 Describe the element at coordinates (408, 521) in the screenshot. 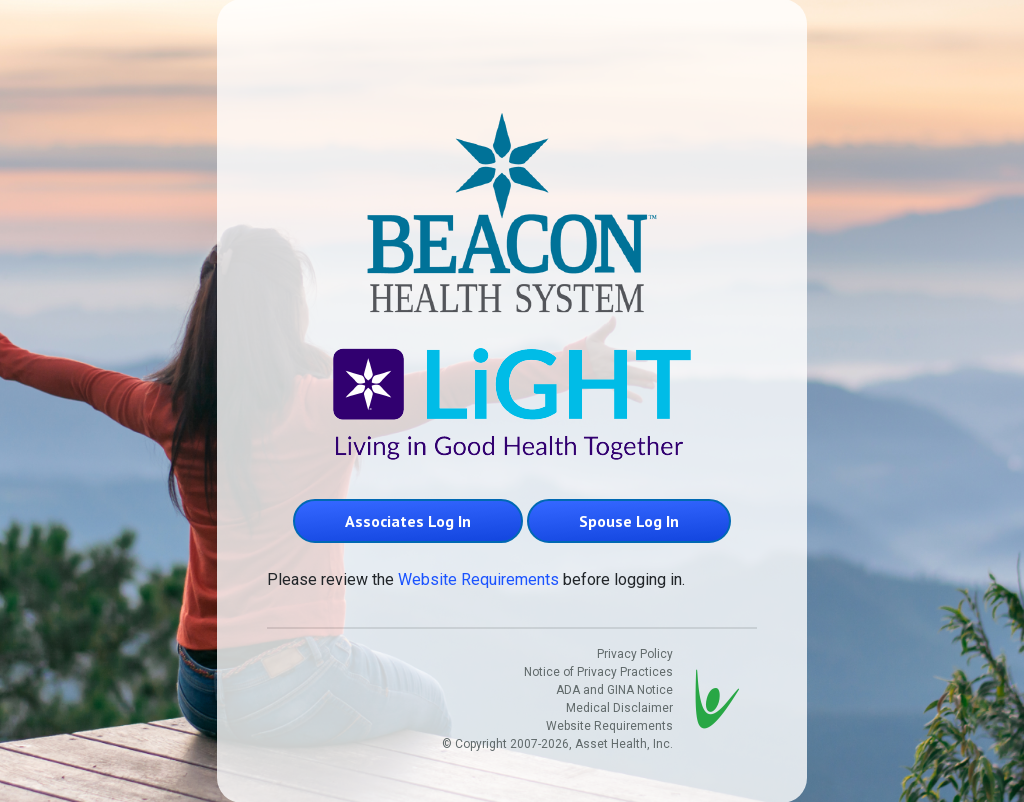

I see `Associates Log In` at that location.